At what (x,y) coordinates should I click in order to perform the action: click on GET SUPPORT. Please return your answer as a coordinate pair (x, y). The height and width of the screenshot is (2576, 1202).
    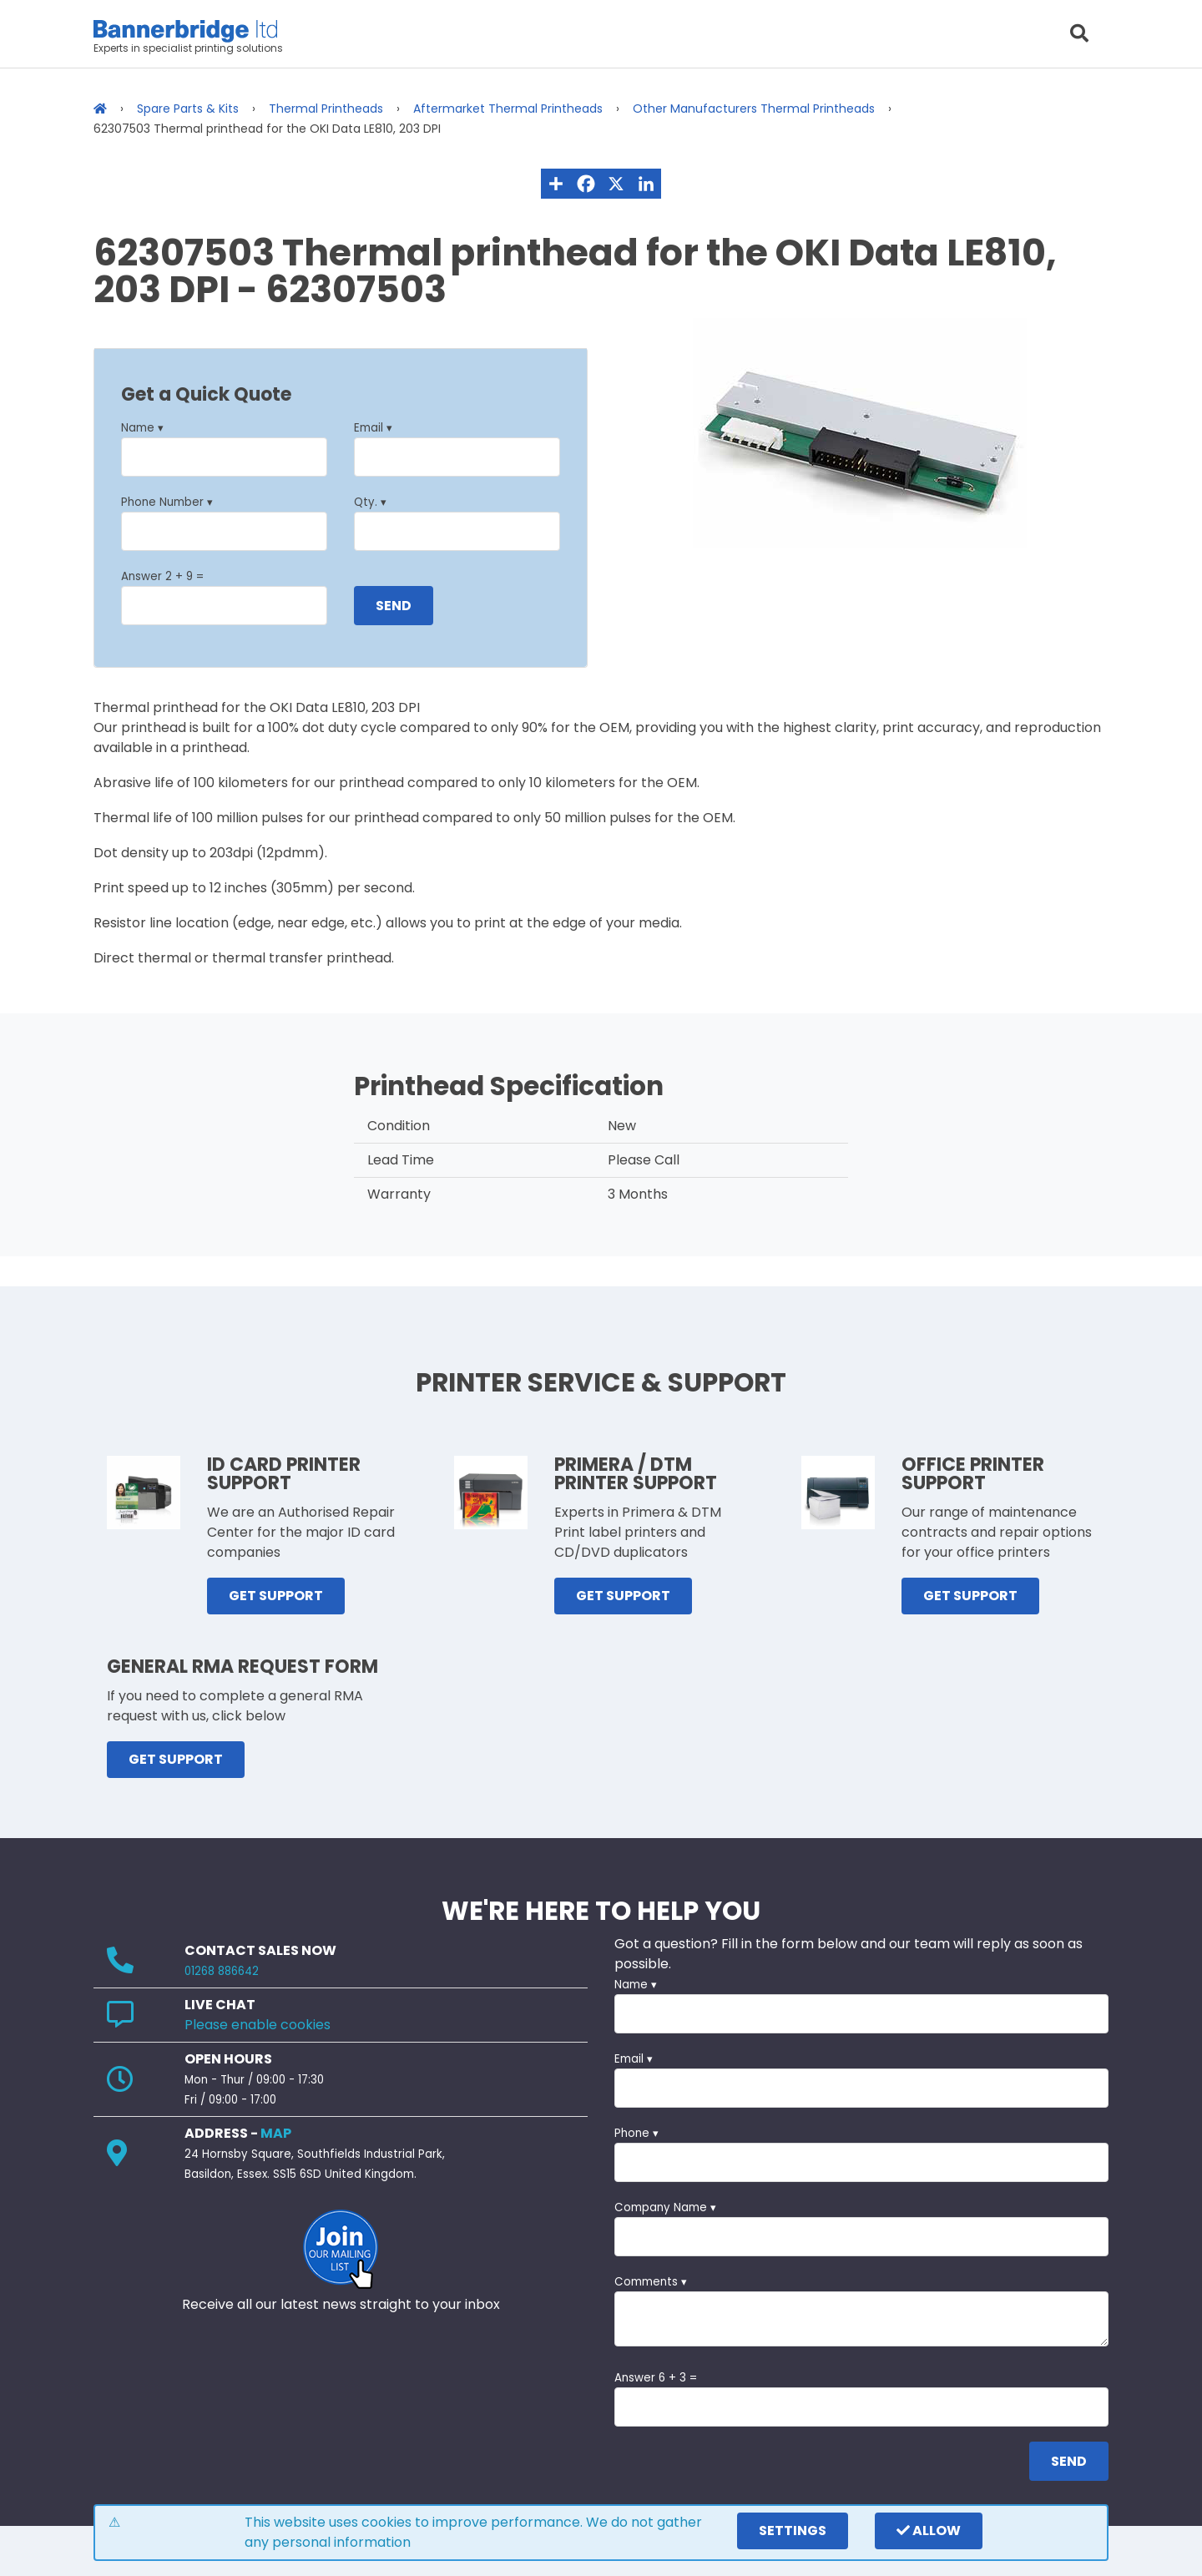
    Looking at the image, I should click on (276, 1595).